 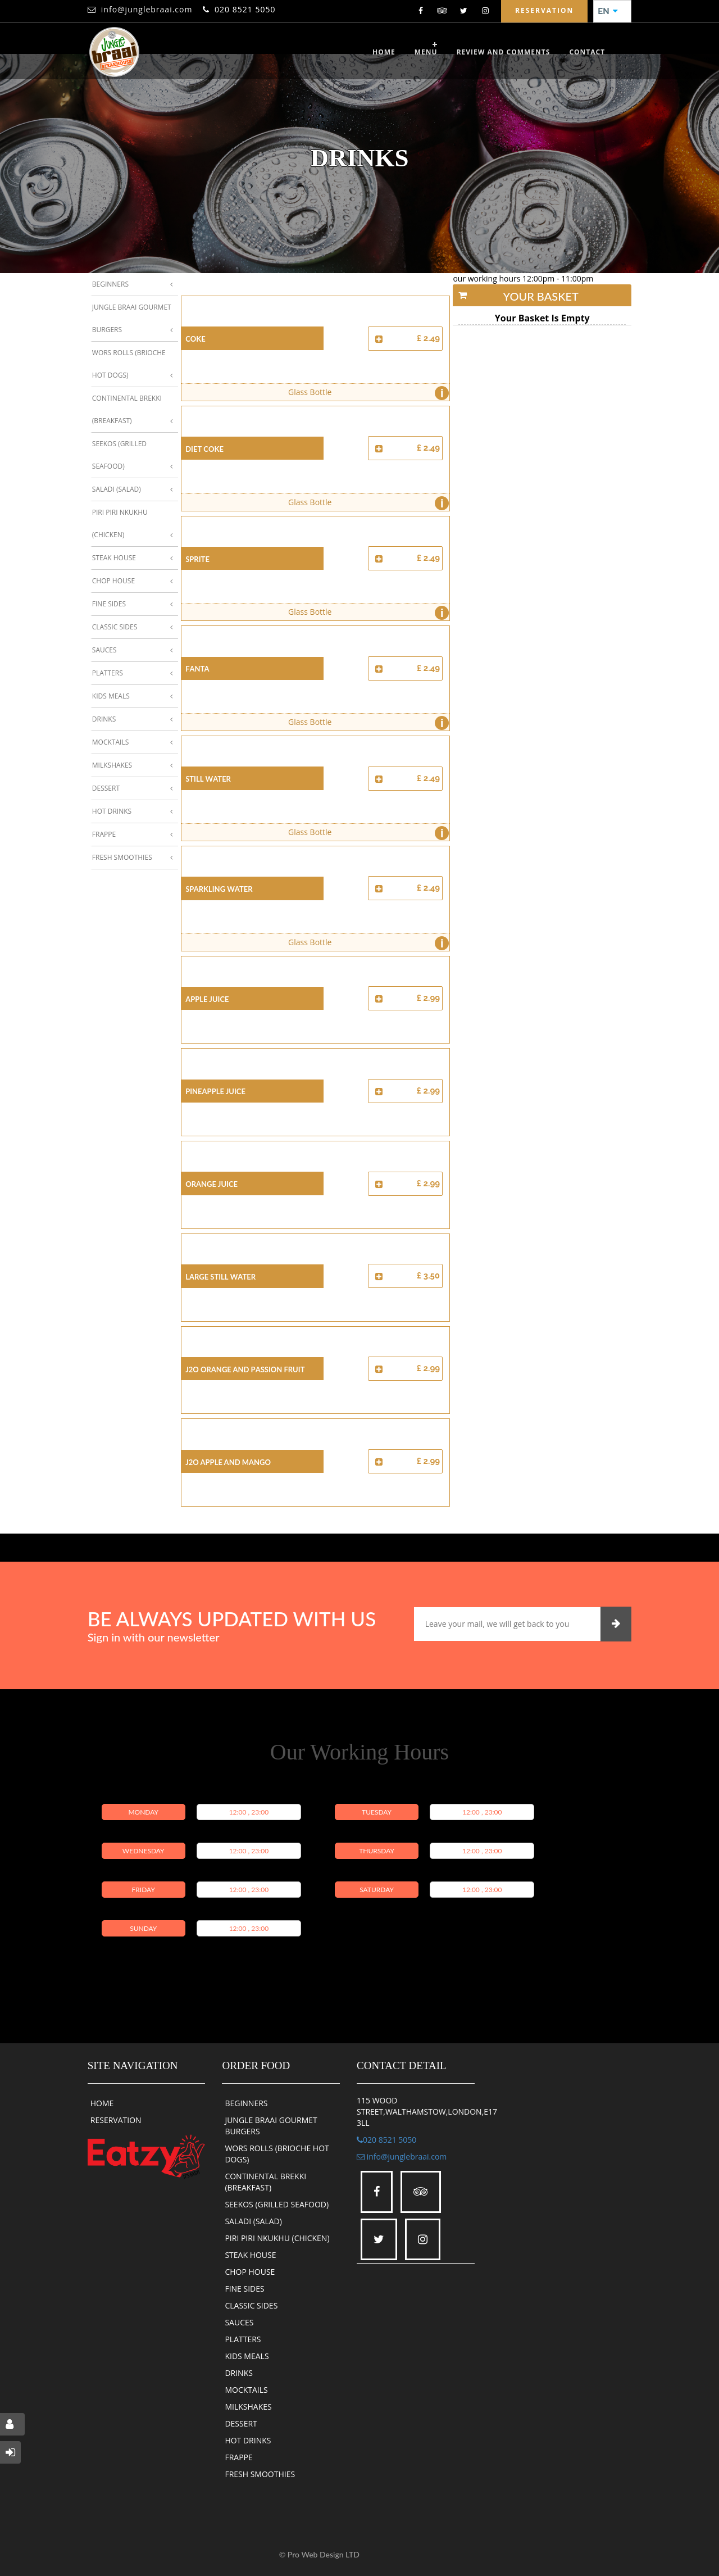 I want to click on Mocktails, so click(x=110, y=742).